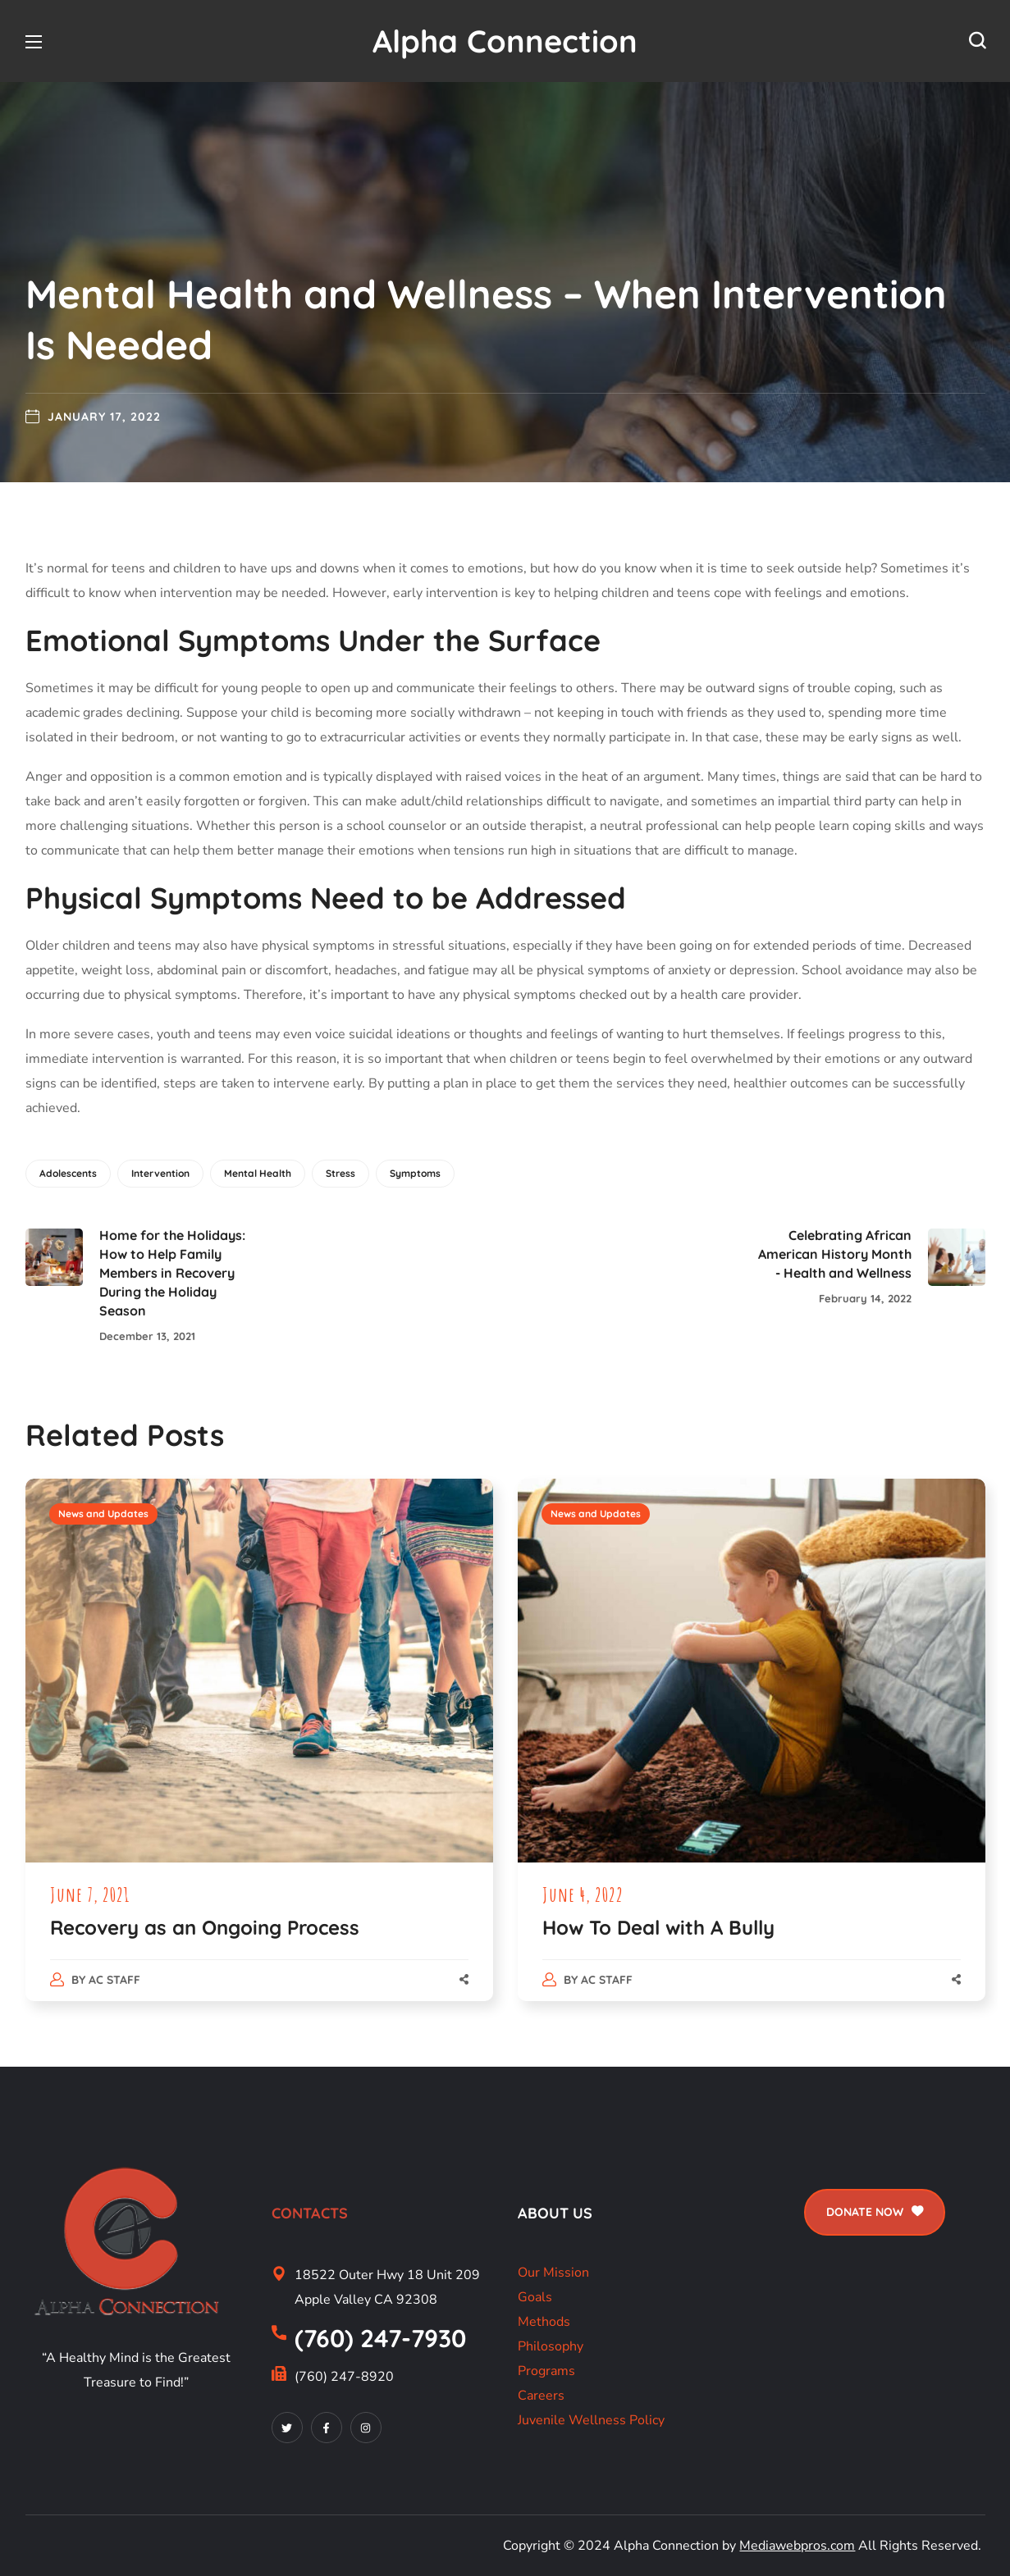 The image size is (1010, 2576). I want to click on How To Deal with A Bully, so click(658, 1927).